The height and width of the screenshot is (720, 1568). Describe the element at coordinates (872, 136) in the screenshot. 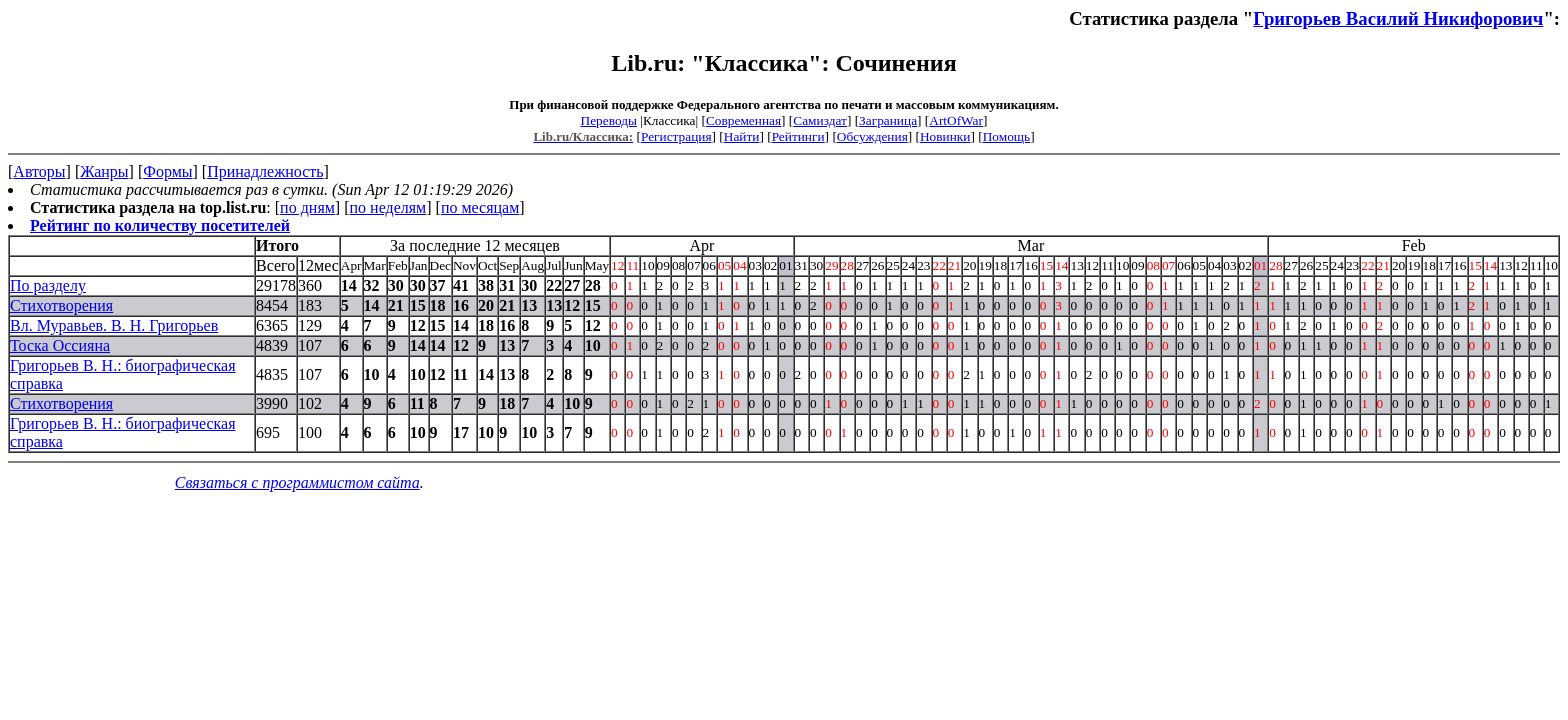

I see `Обсуждения` at that location.